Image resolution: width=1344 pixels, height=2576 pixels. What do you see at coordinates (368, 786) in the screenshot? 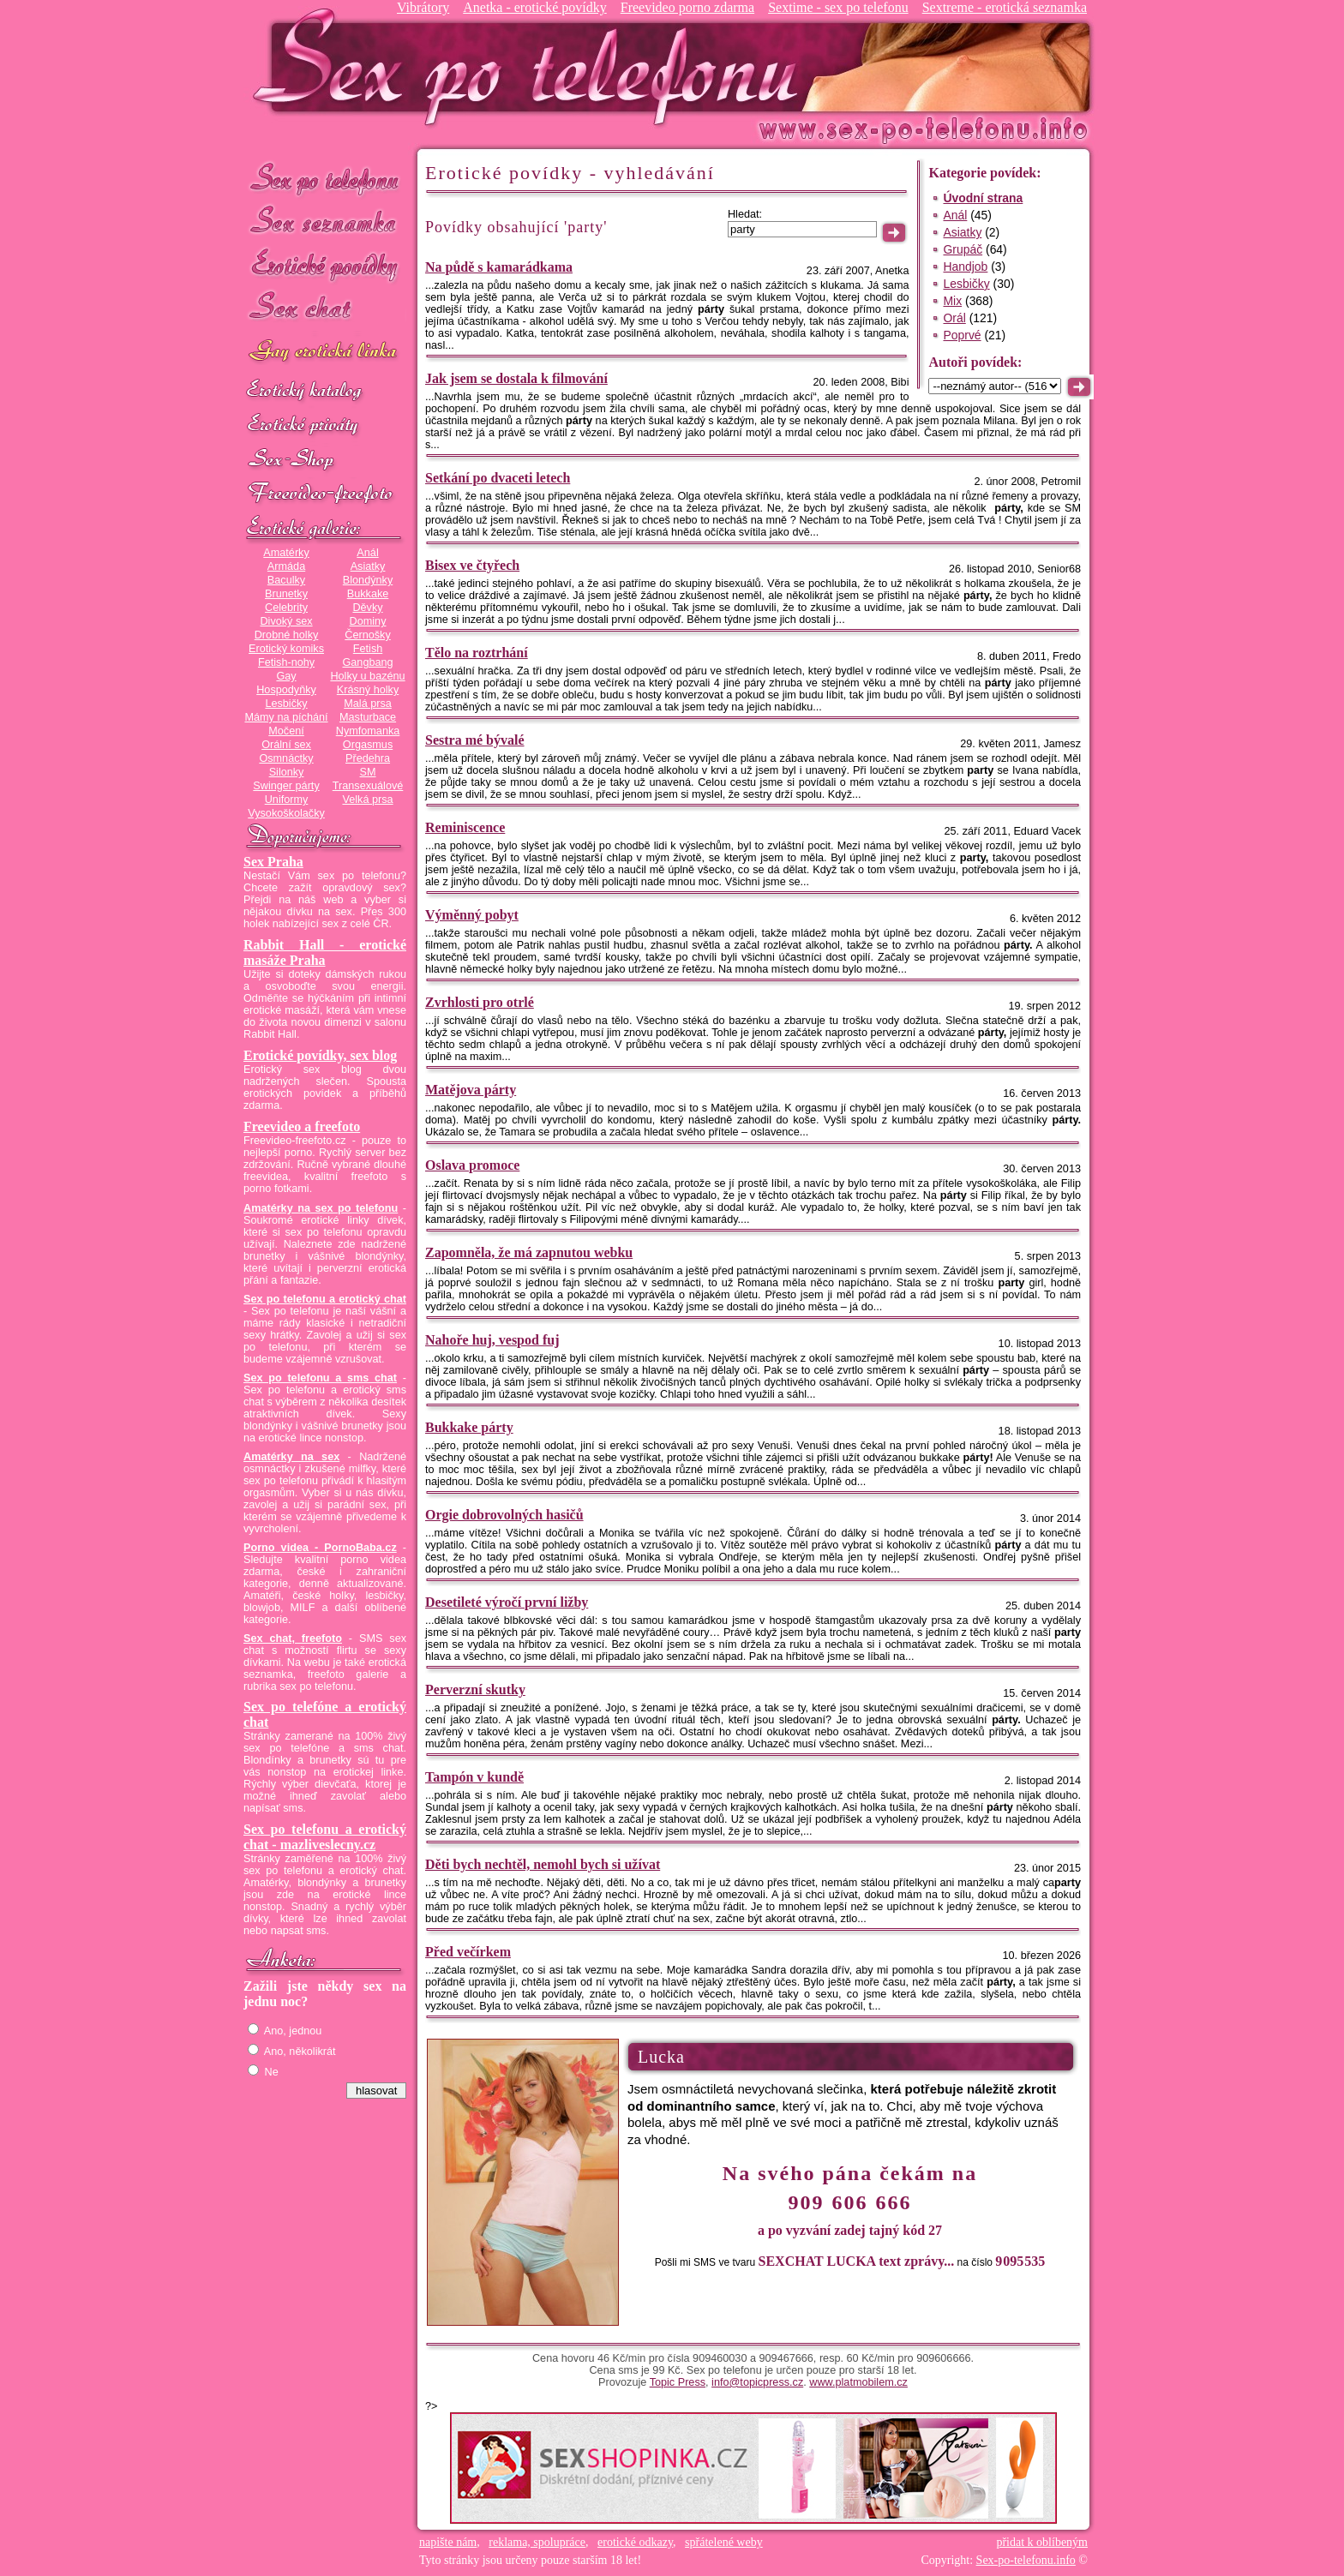
I see `Transexuálové` at bounding box center [368, 786].